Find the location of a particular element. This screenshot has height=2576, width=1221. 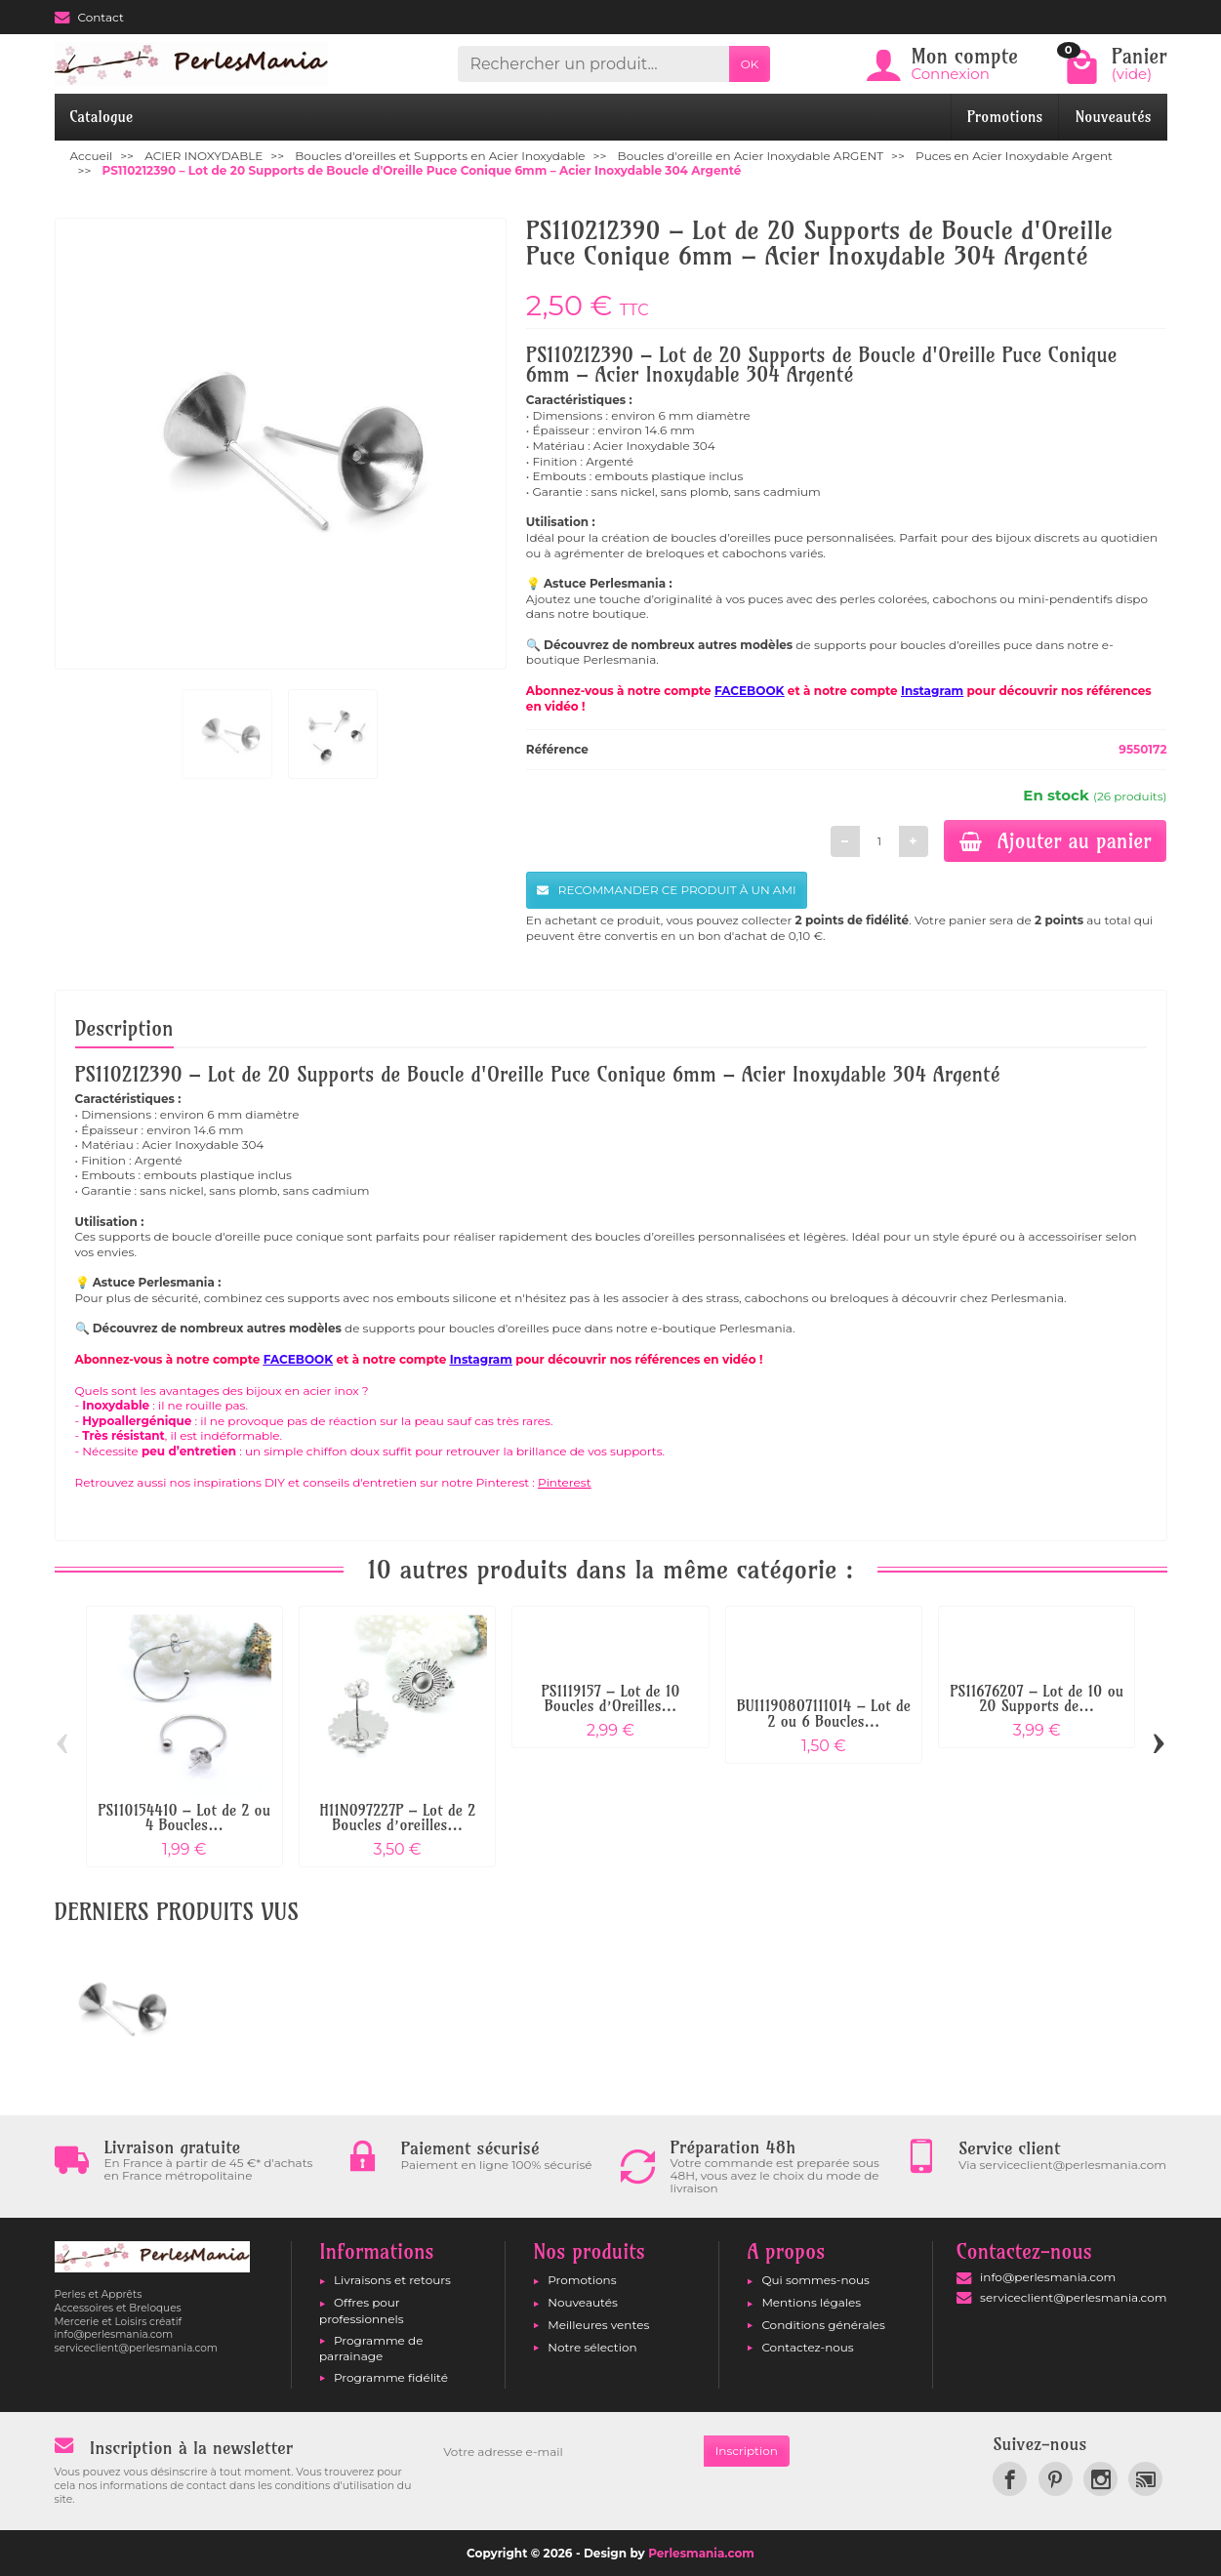

Programme fidélité is located at coordinates (391, 2377).